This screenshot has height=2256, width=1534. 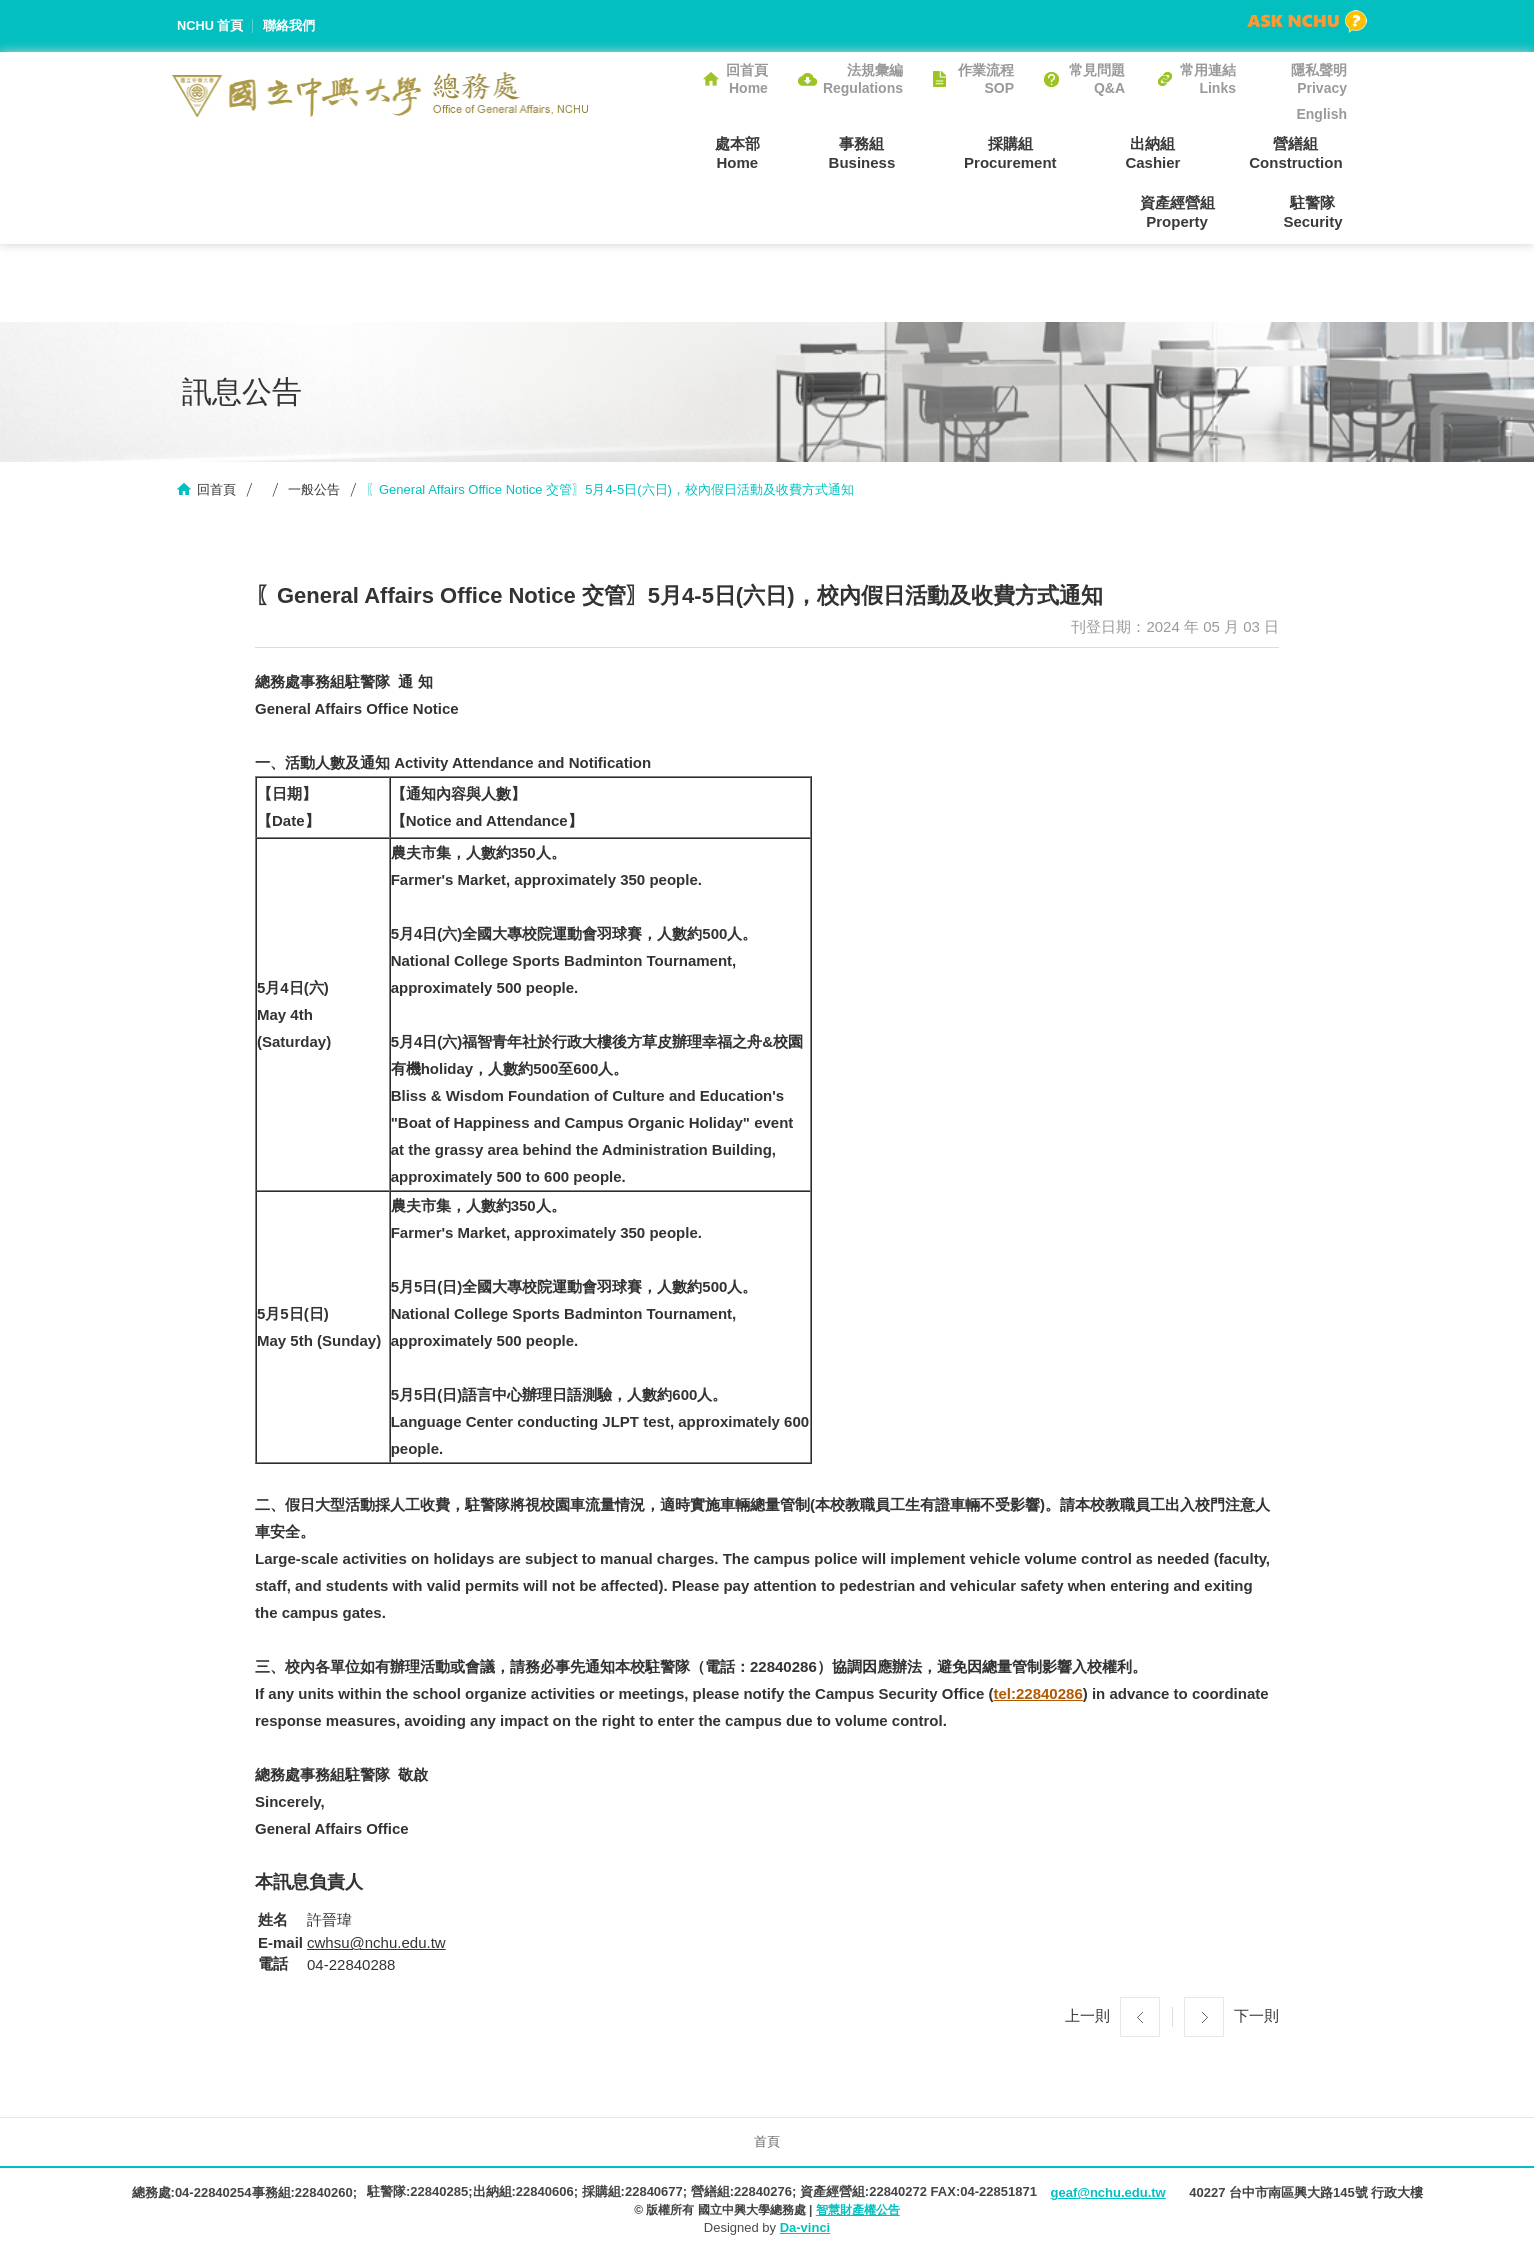 I want to click on 處本部Home, so click(x=641, y=153).